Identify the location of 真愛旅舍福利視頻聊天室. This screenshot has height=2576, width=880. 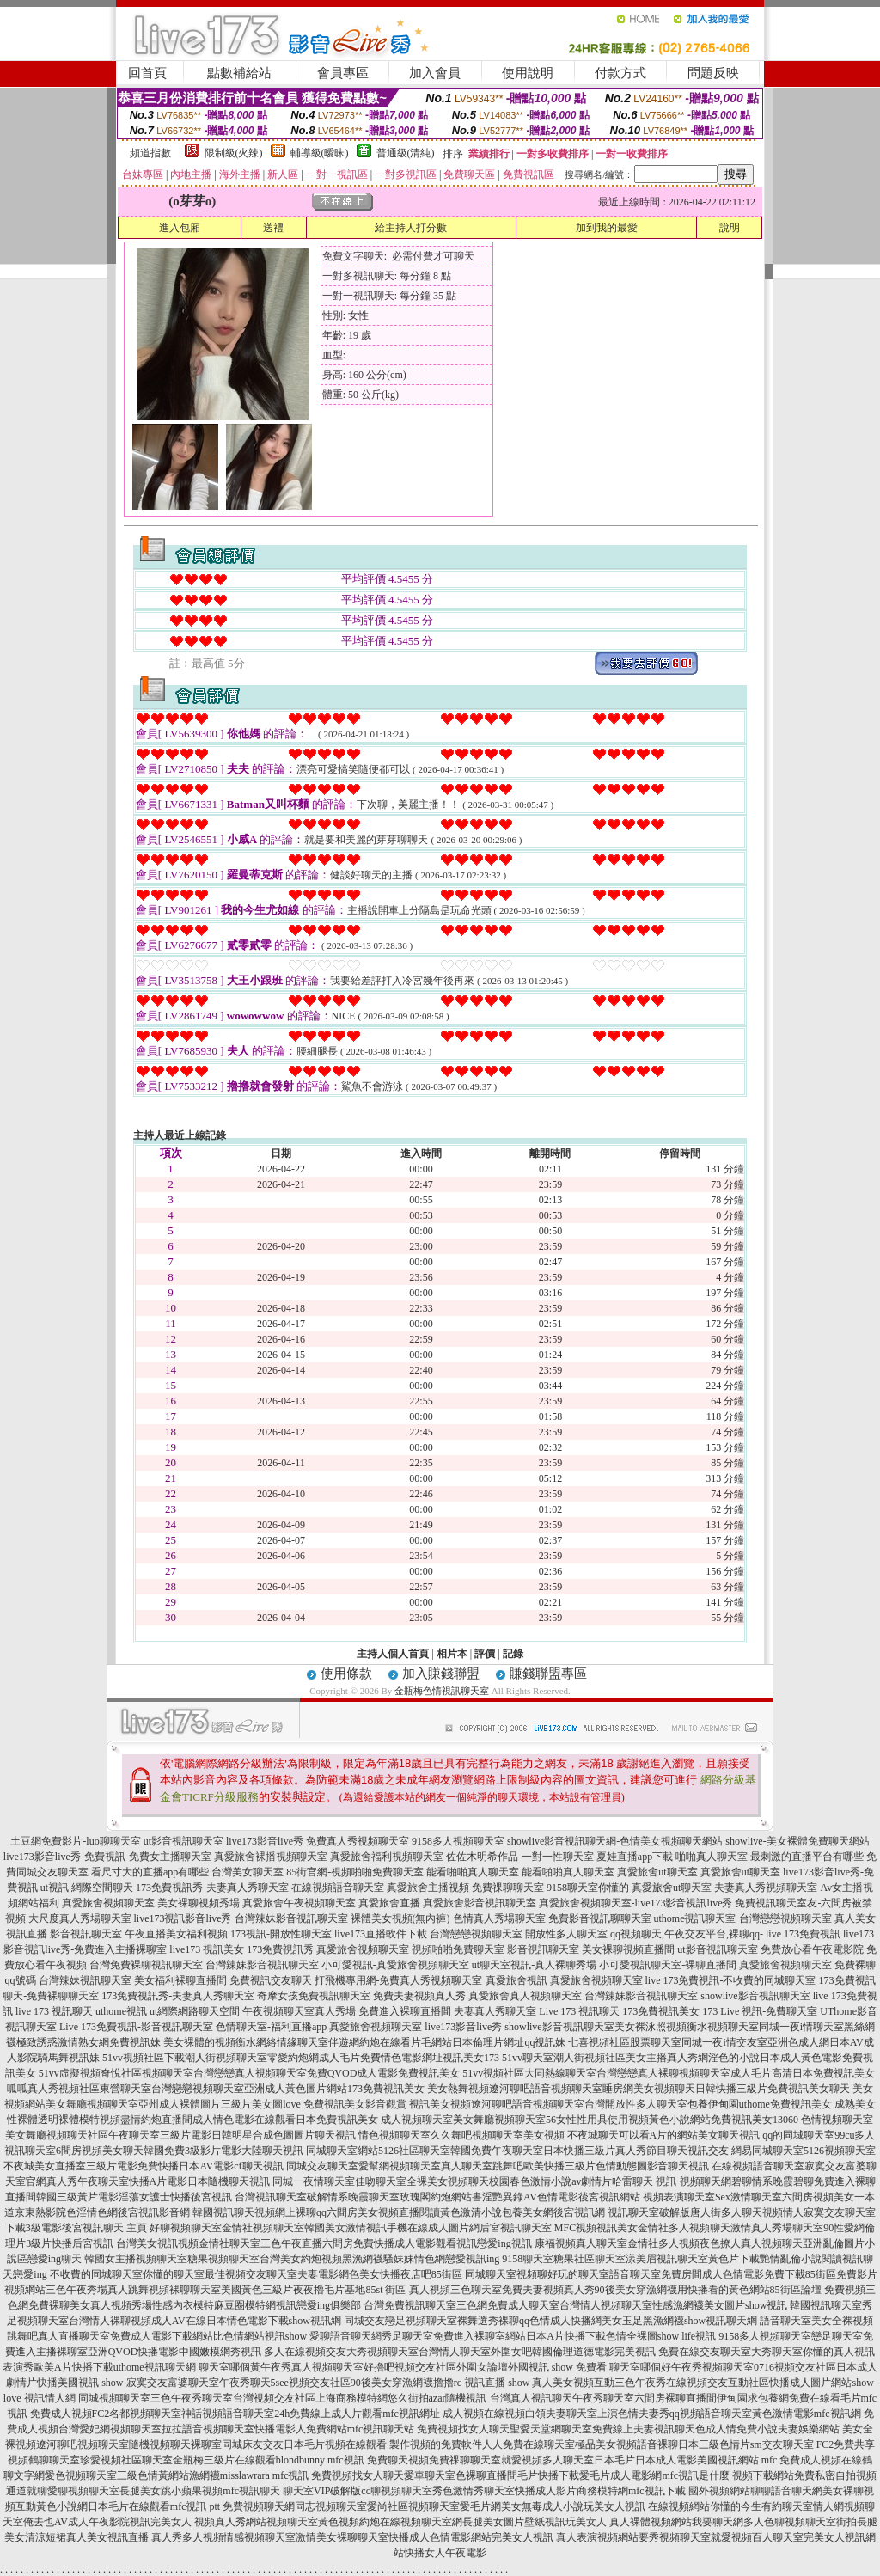
(386, 1857).